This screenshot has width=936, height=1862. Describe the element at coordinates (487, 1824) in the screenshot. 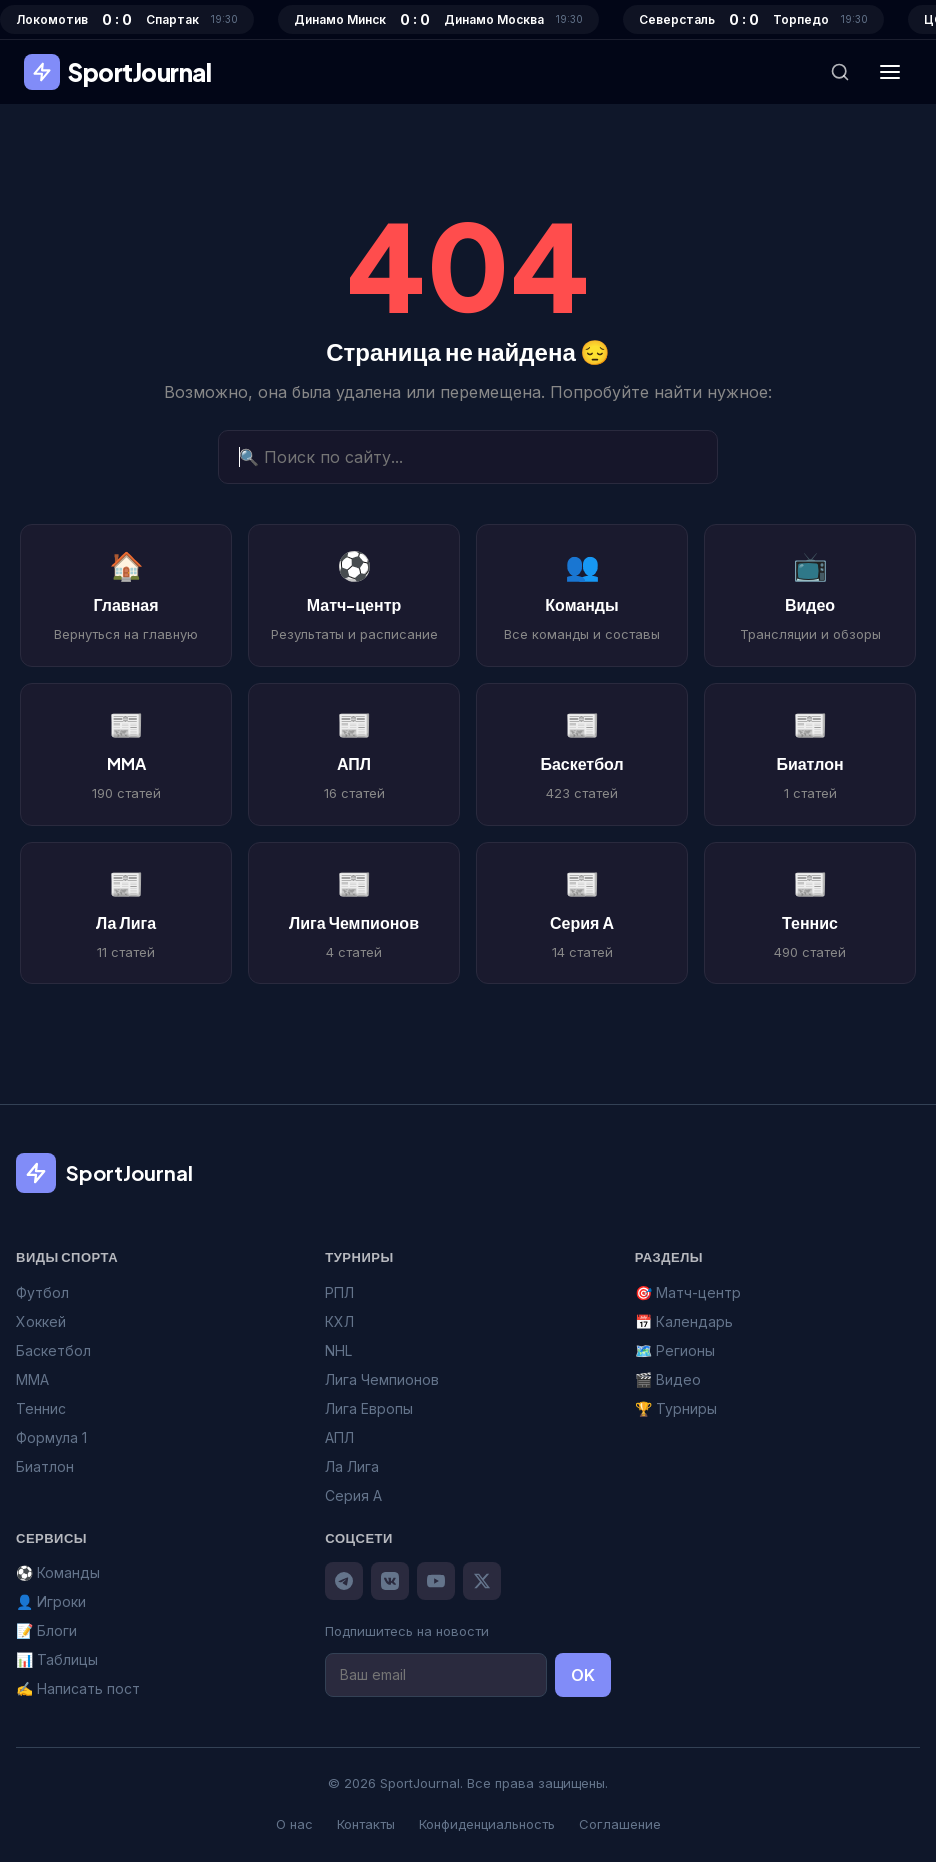

I see `Конфиденциальность` at that location.